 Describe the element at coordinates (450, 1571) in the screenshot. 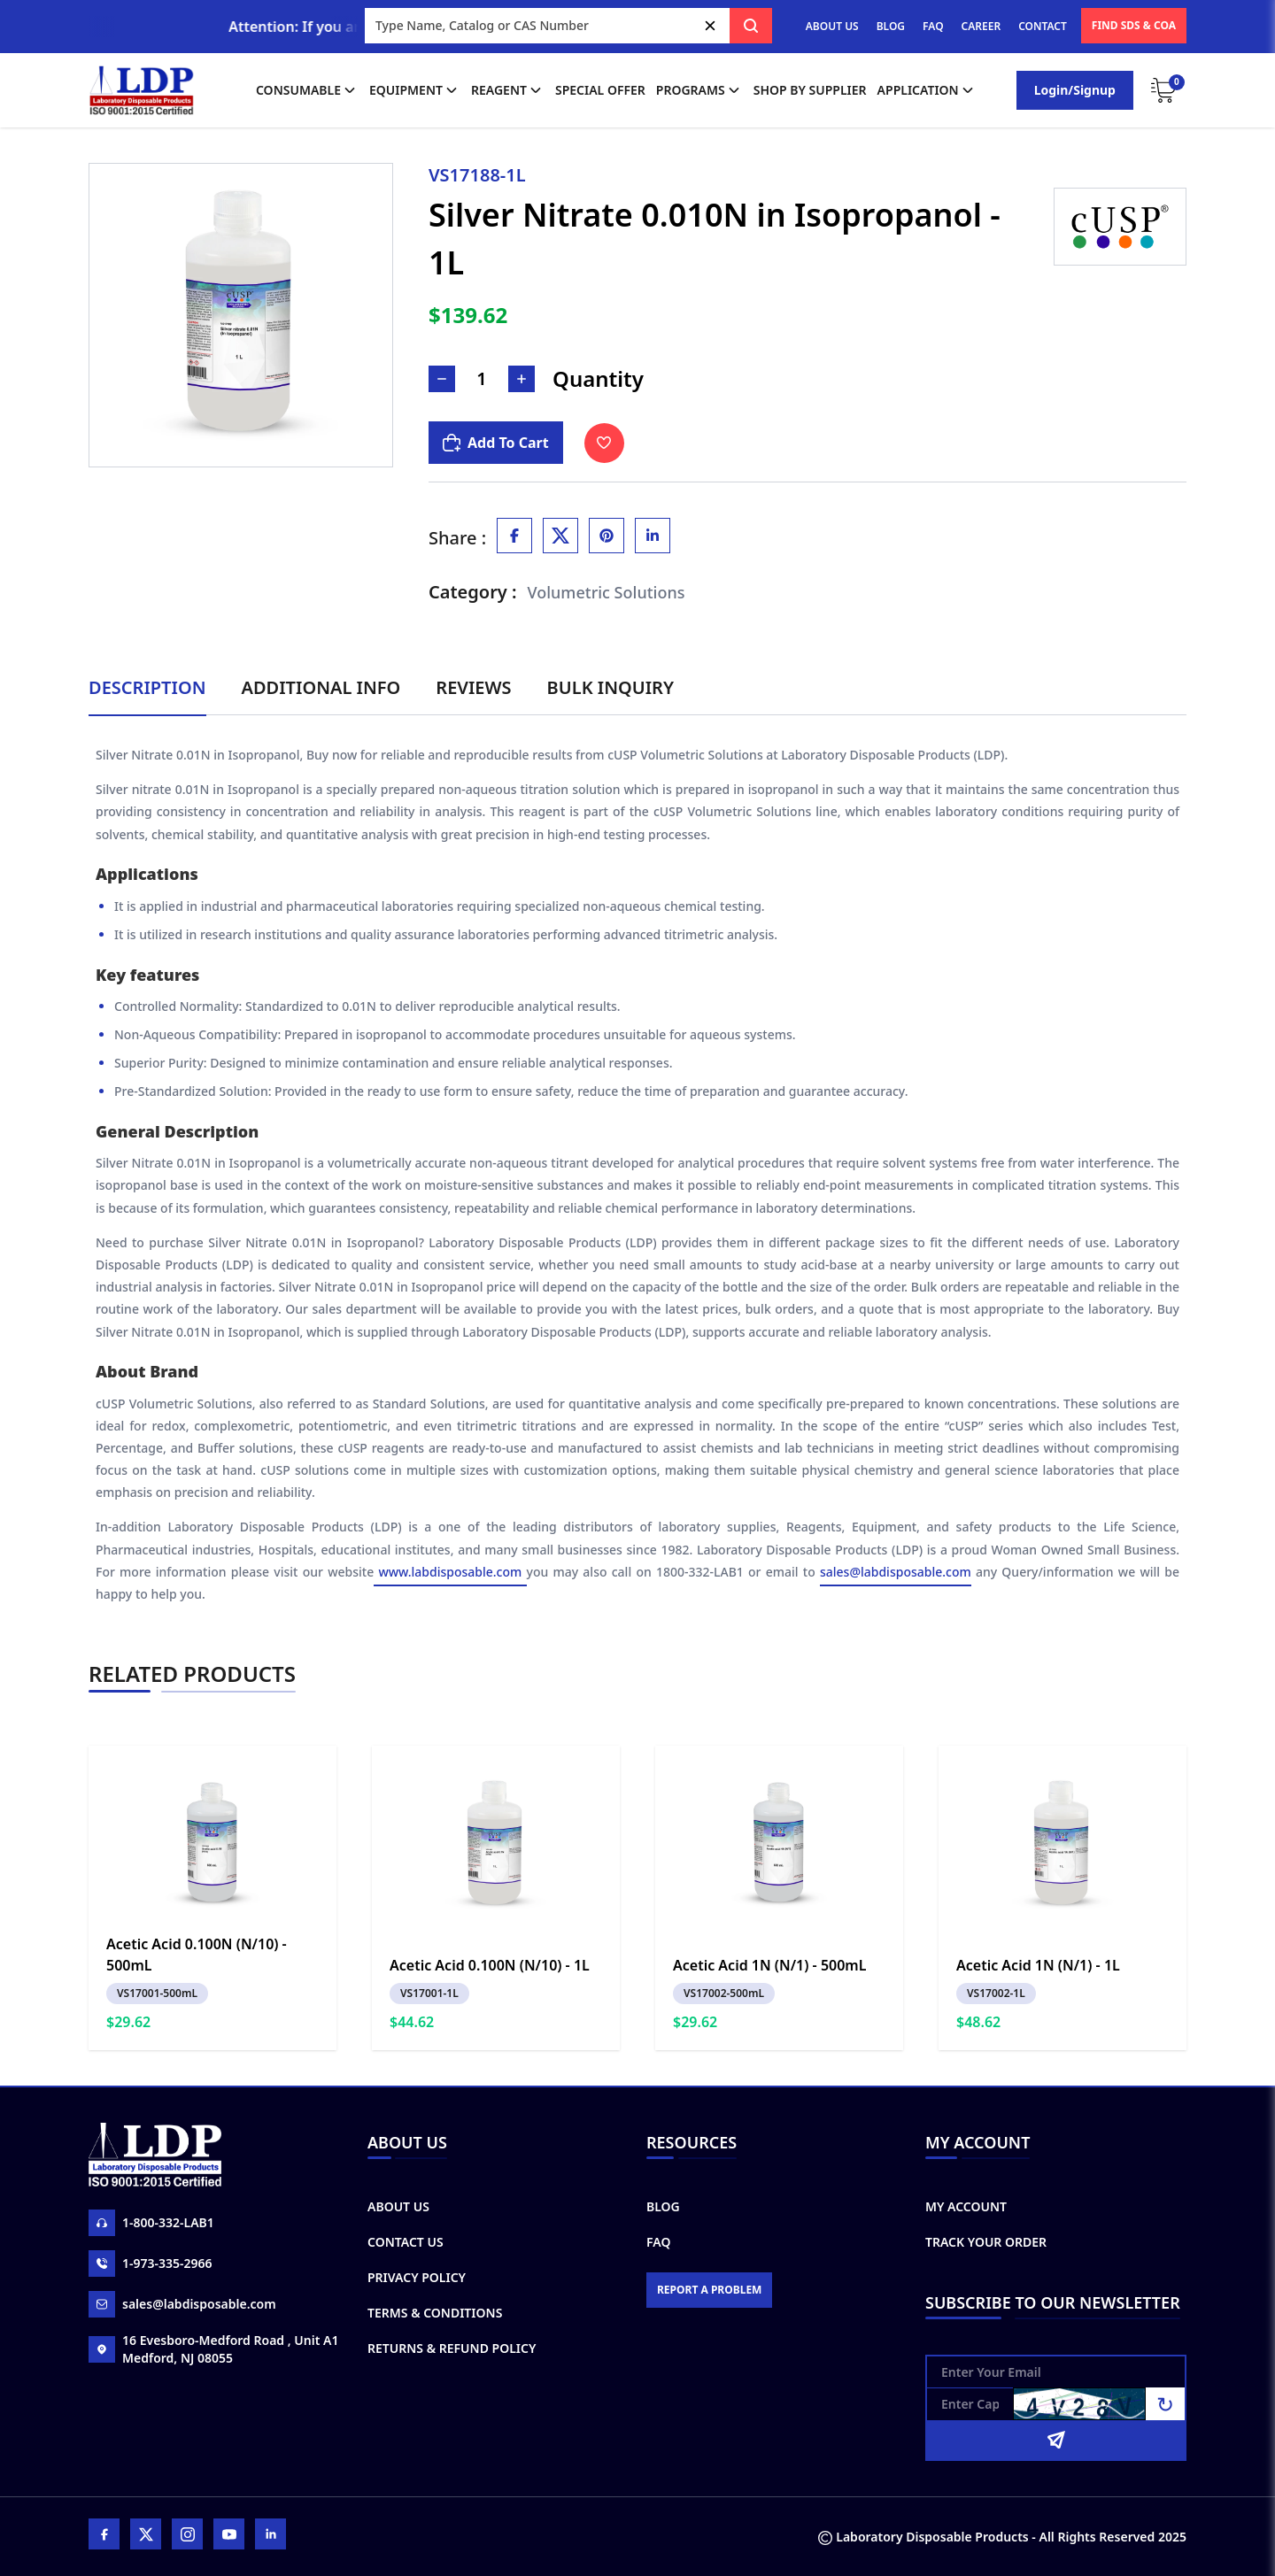

I see `www.labdisposable.com` at that location.